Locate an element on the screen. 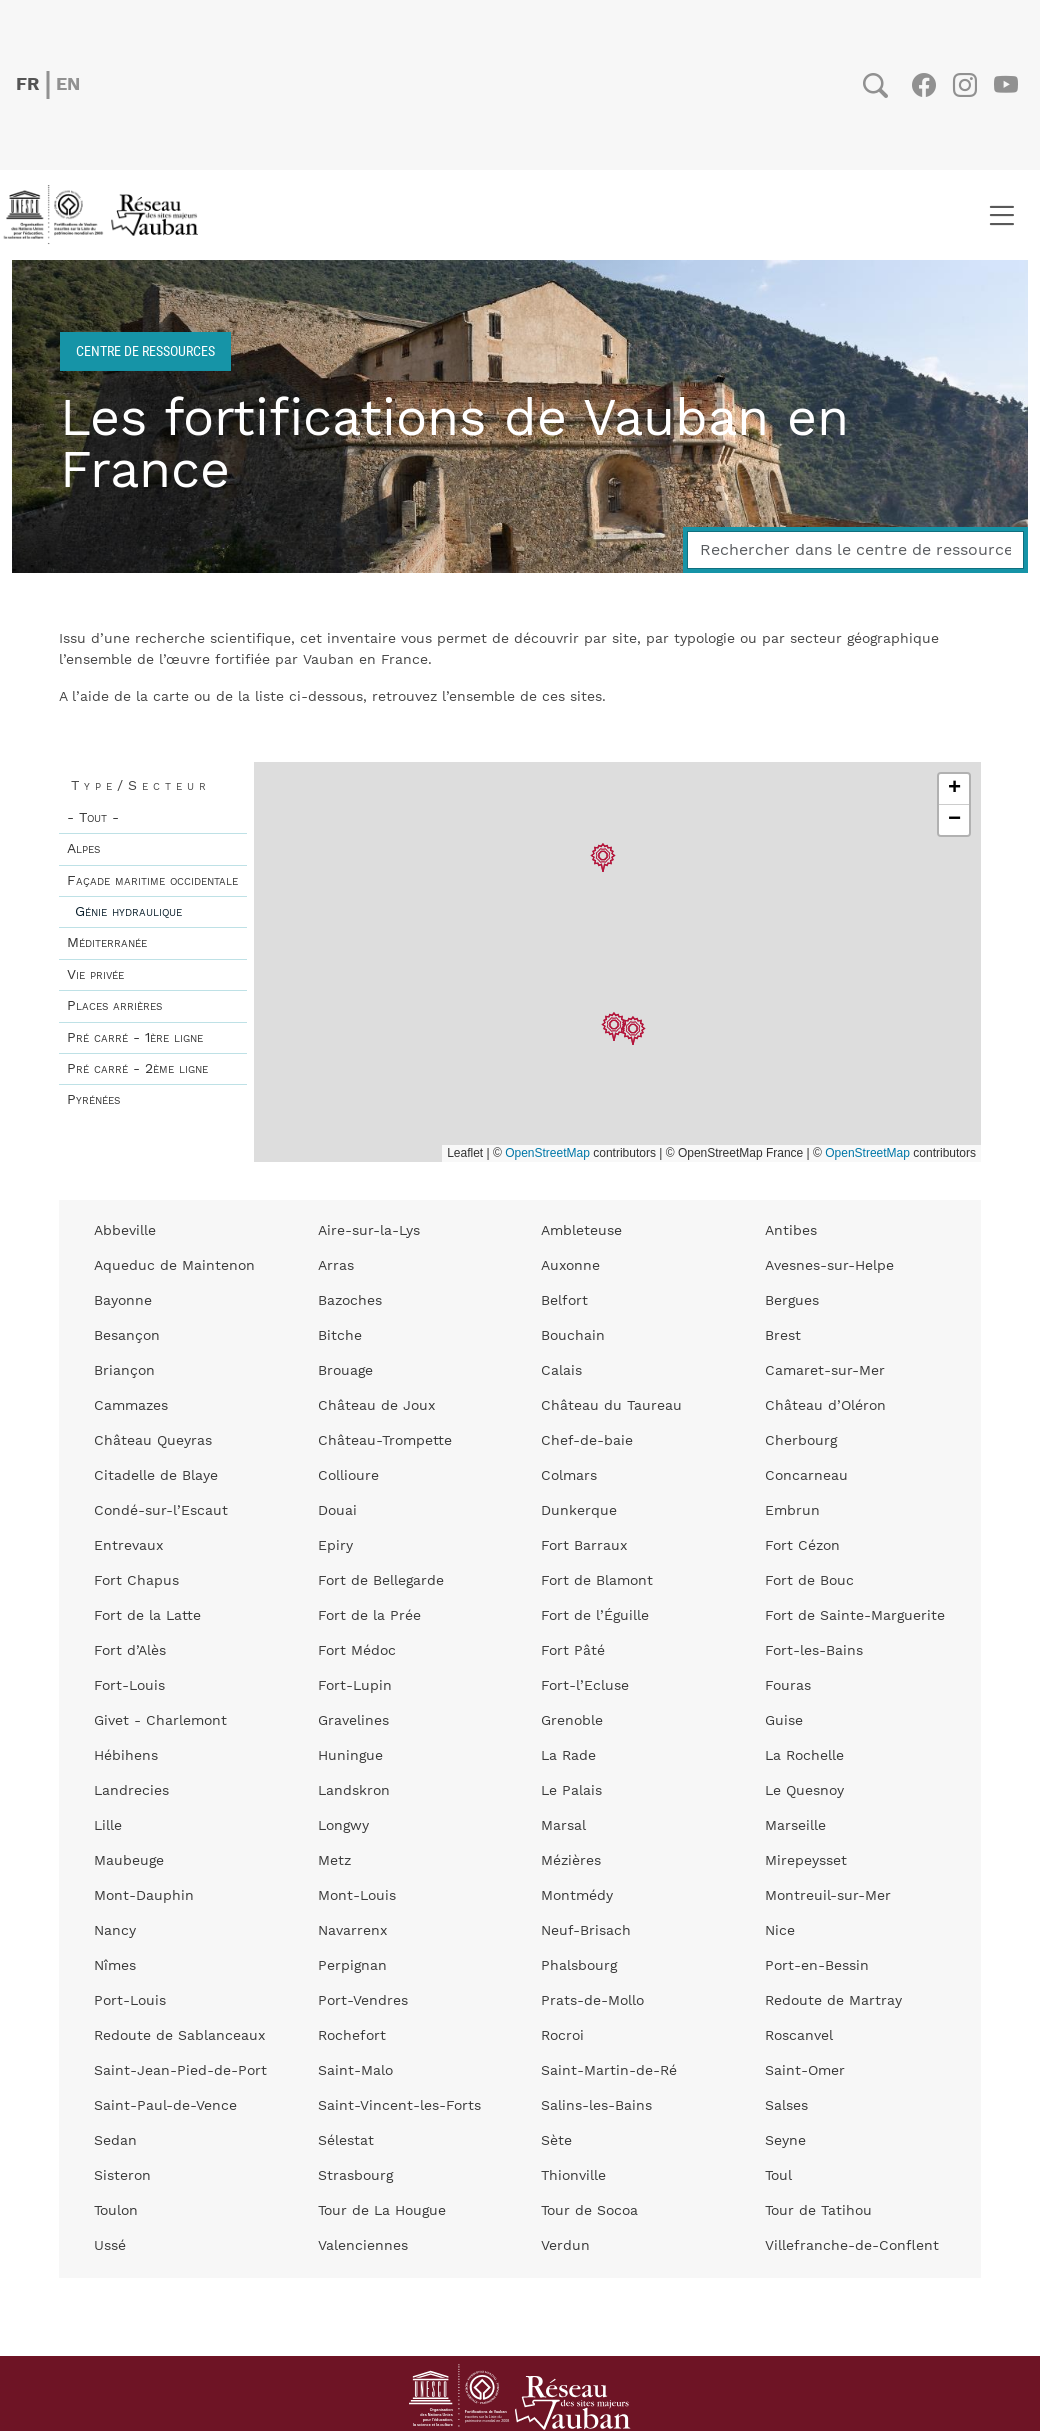 The image size is (1040, 2431). Saint-Martin-de-Ré is located at coordinates (609, 2071).